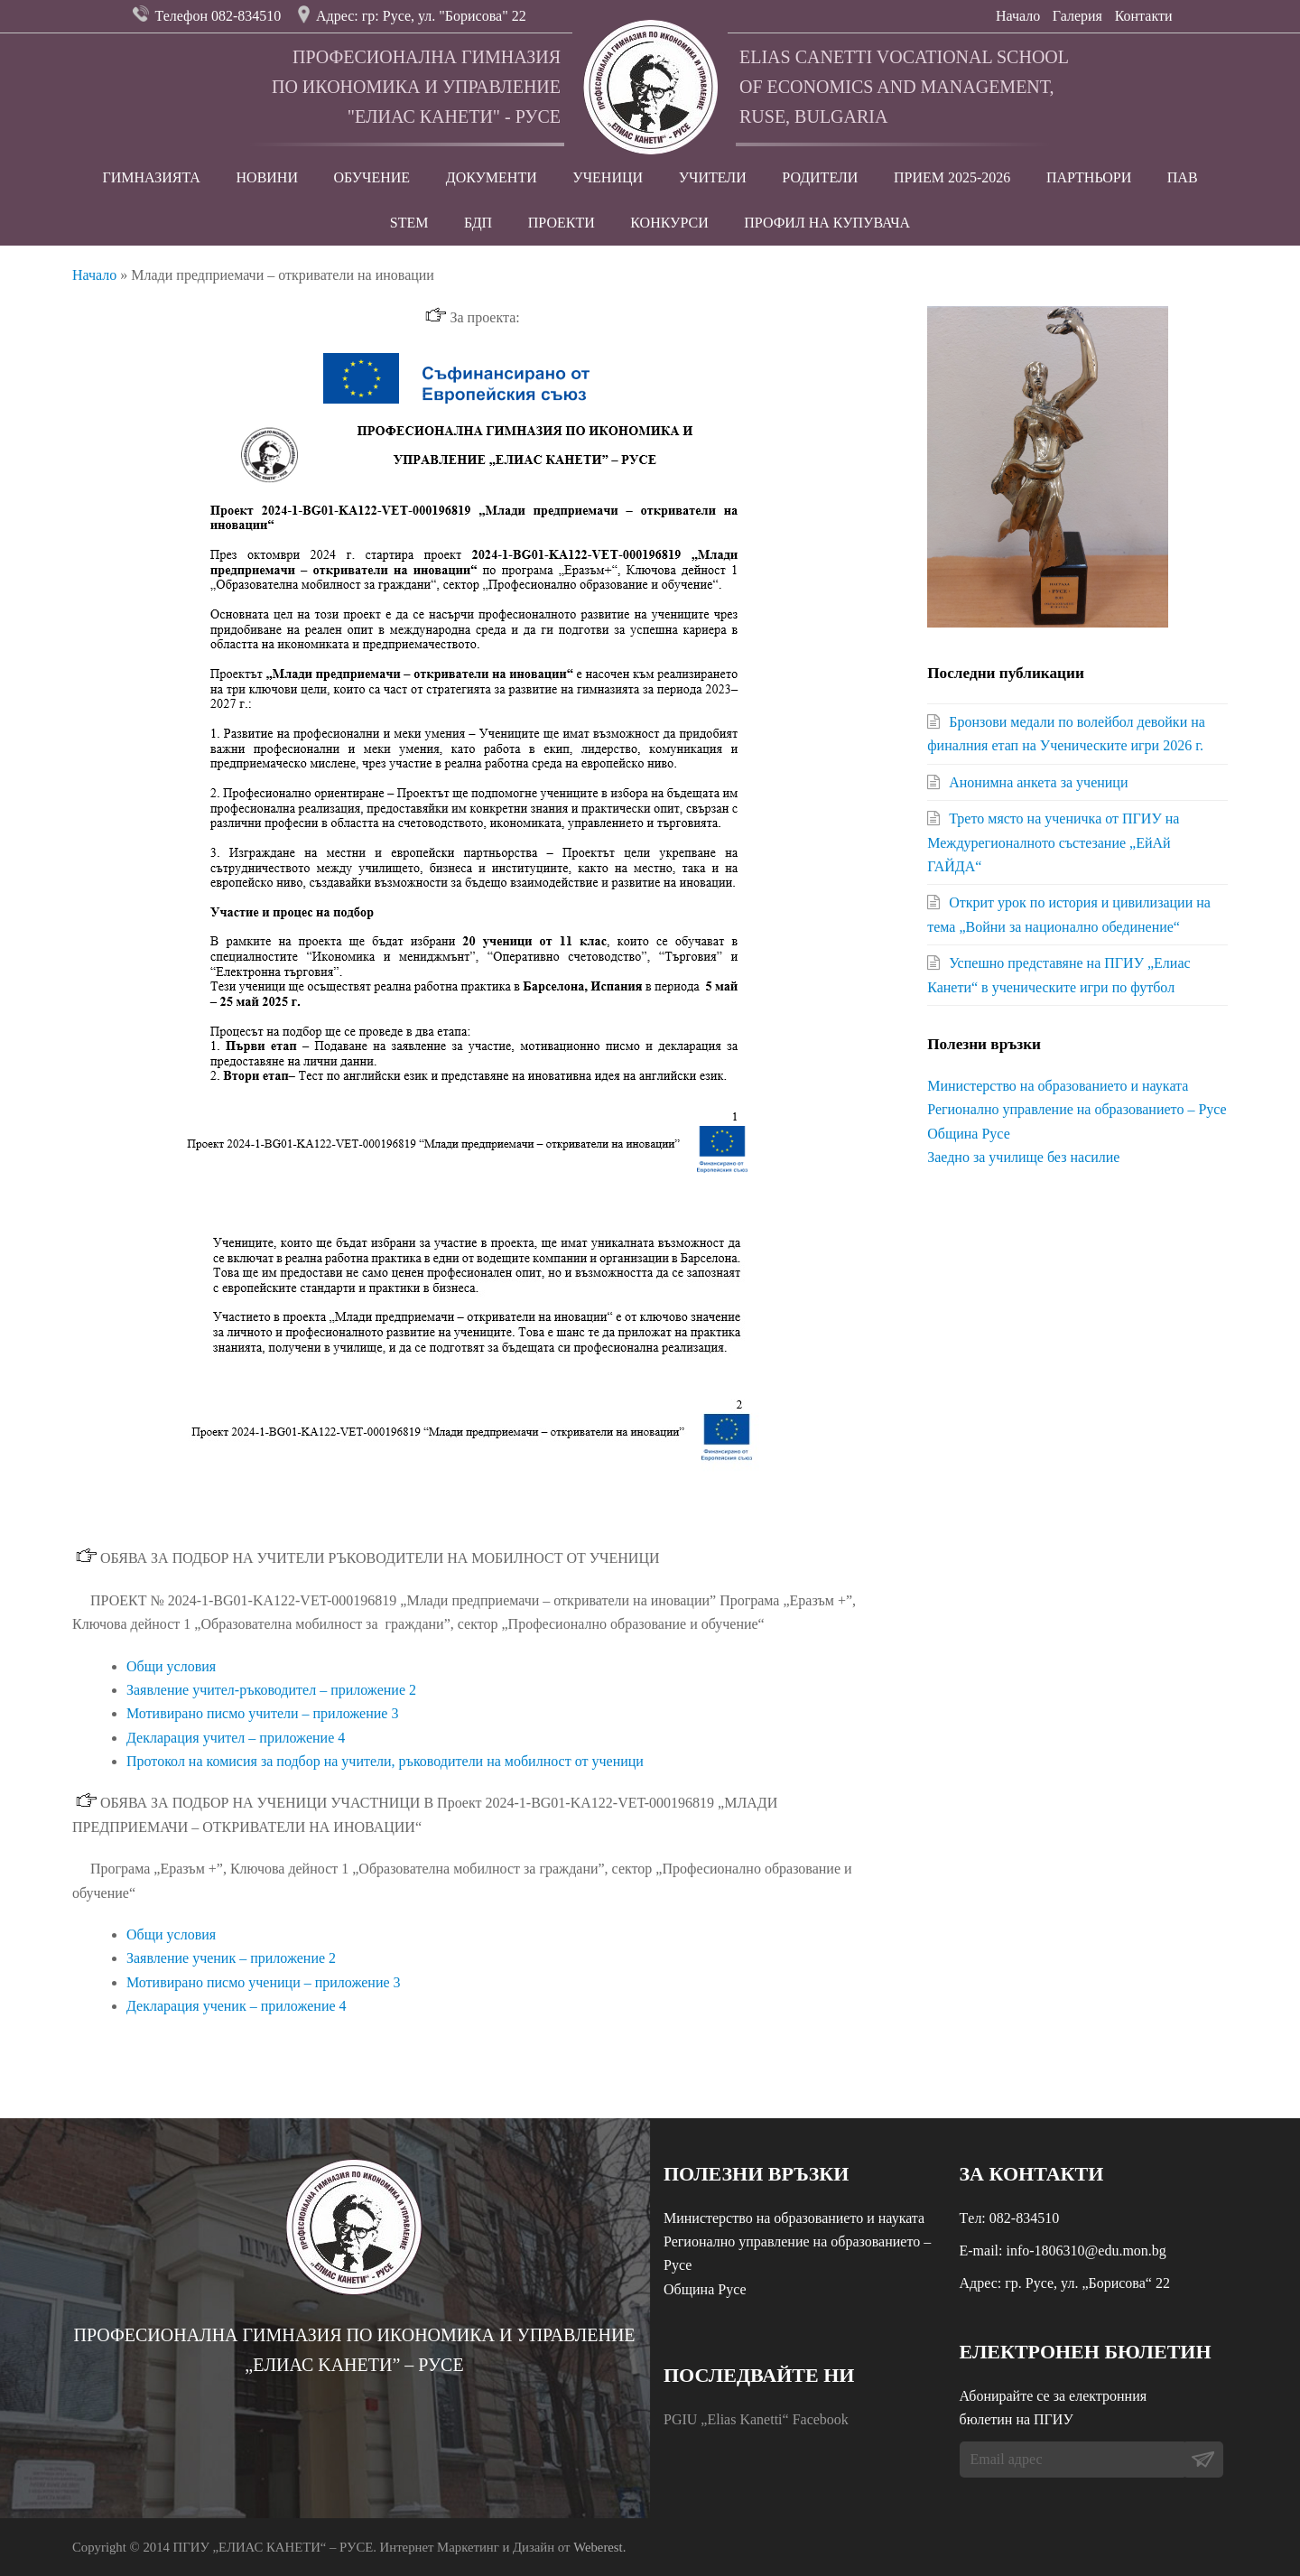 This screenshot has height=2576, width=1300. I want to click on Анонимна анкета за ученици, so click(1038, 782).